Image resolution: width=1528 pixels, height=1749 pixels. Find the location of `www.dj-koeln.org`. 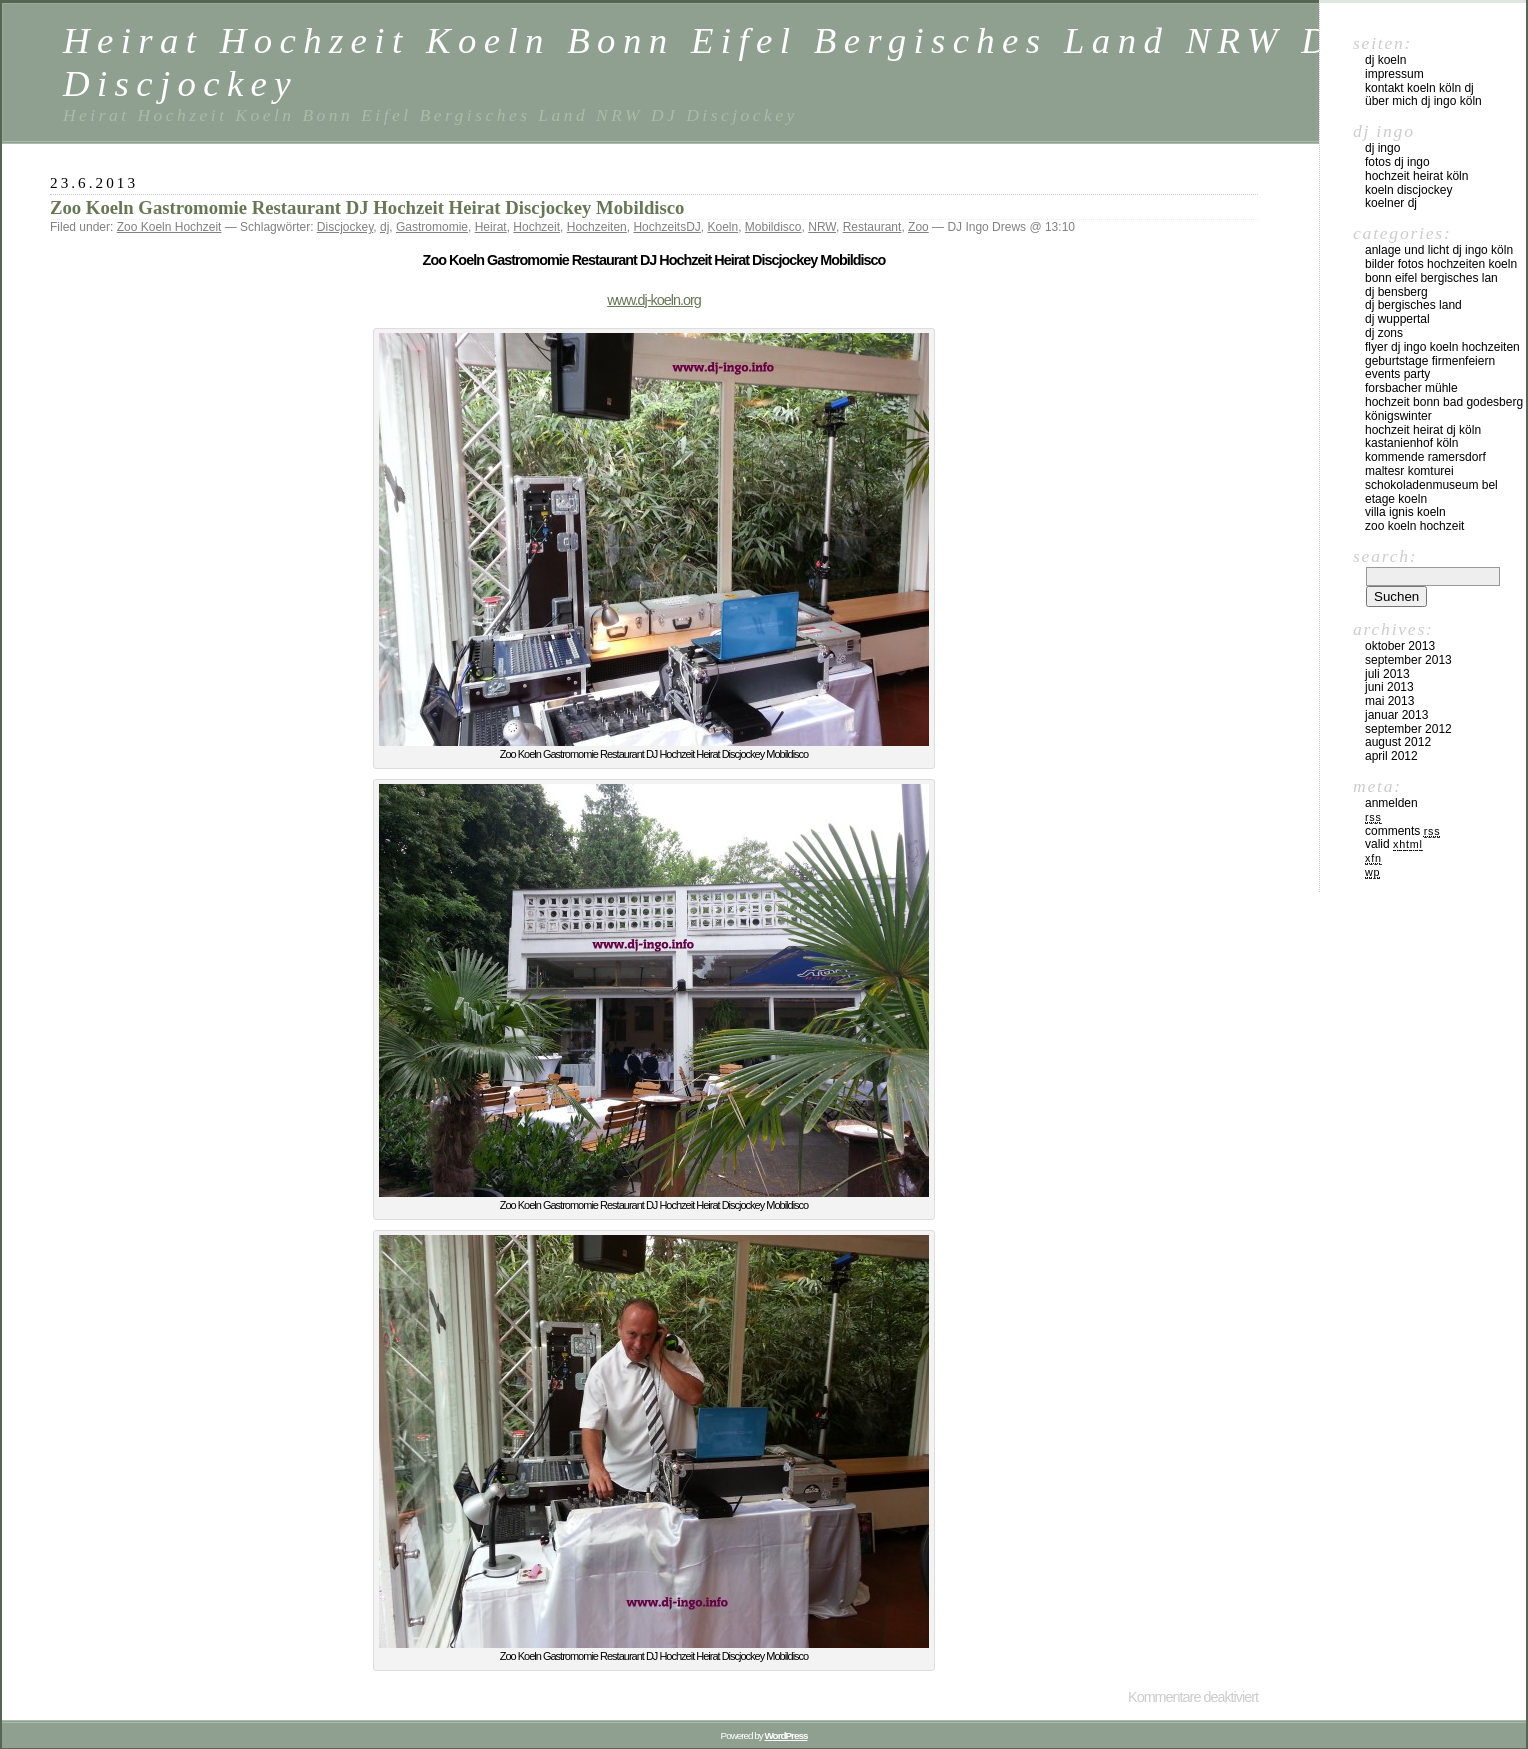

www.dj-koeln.org is located at coordinates (654, 300).